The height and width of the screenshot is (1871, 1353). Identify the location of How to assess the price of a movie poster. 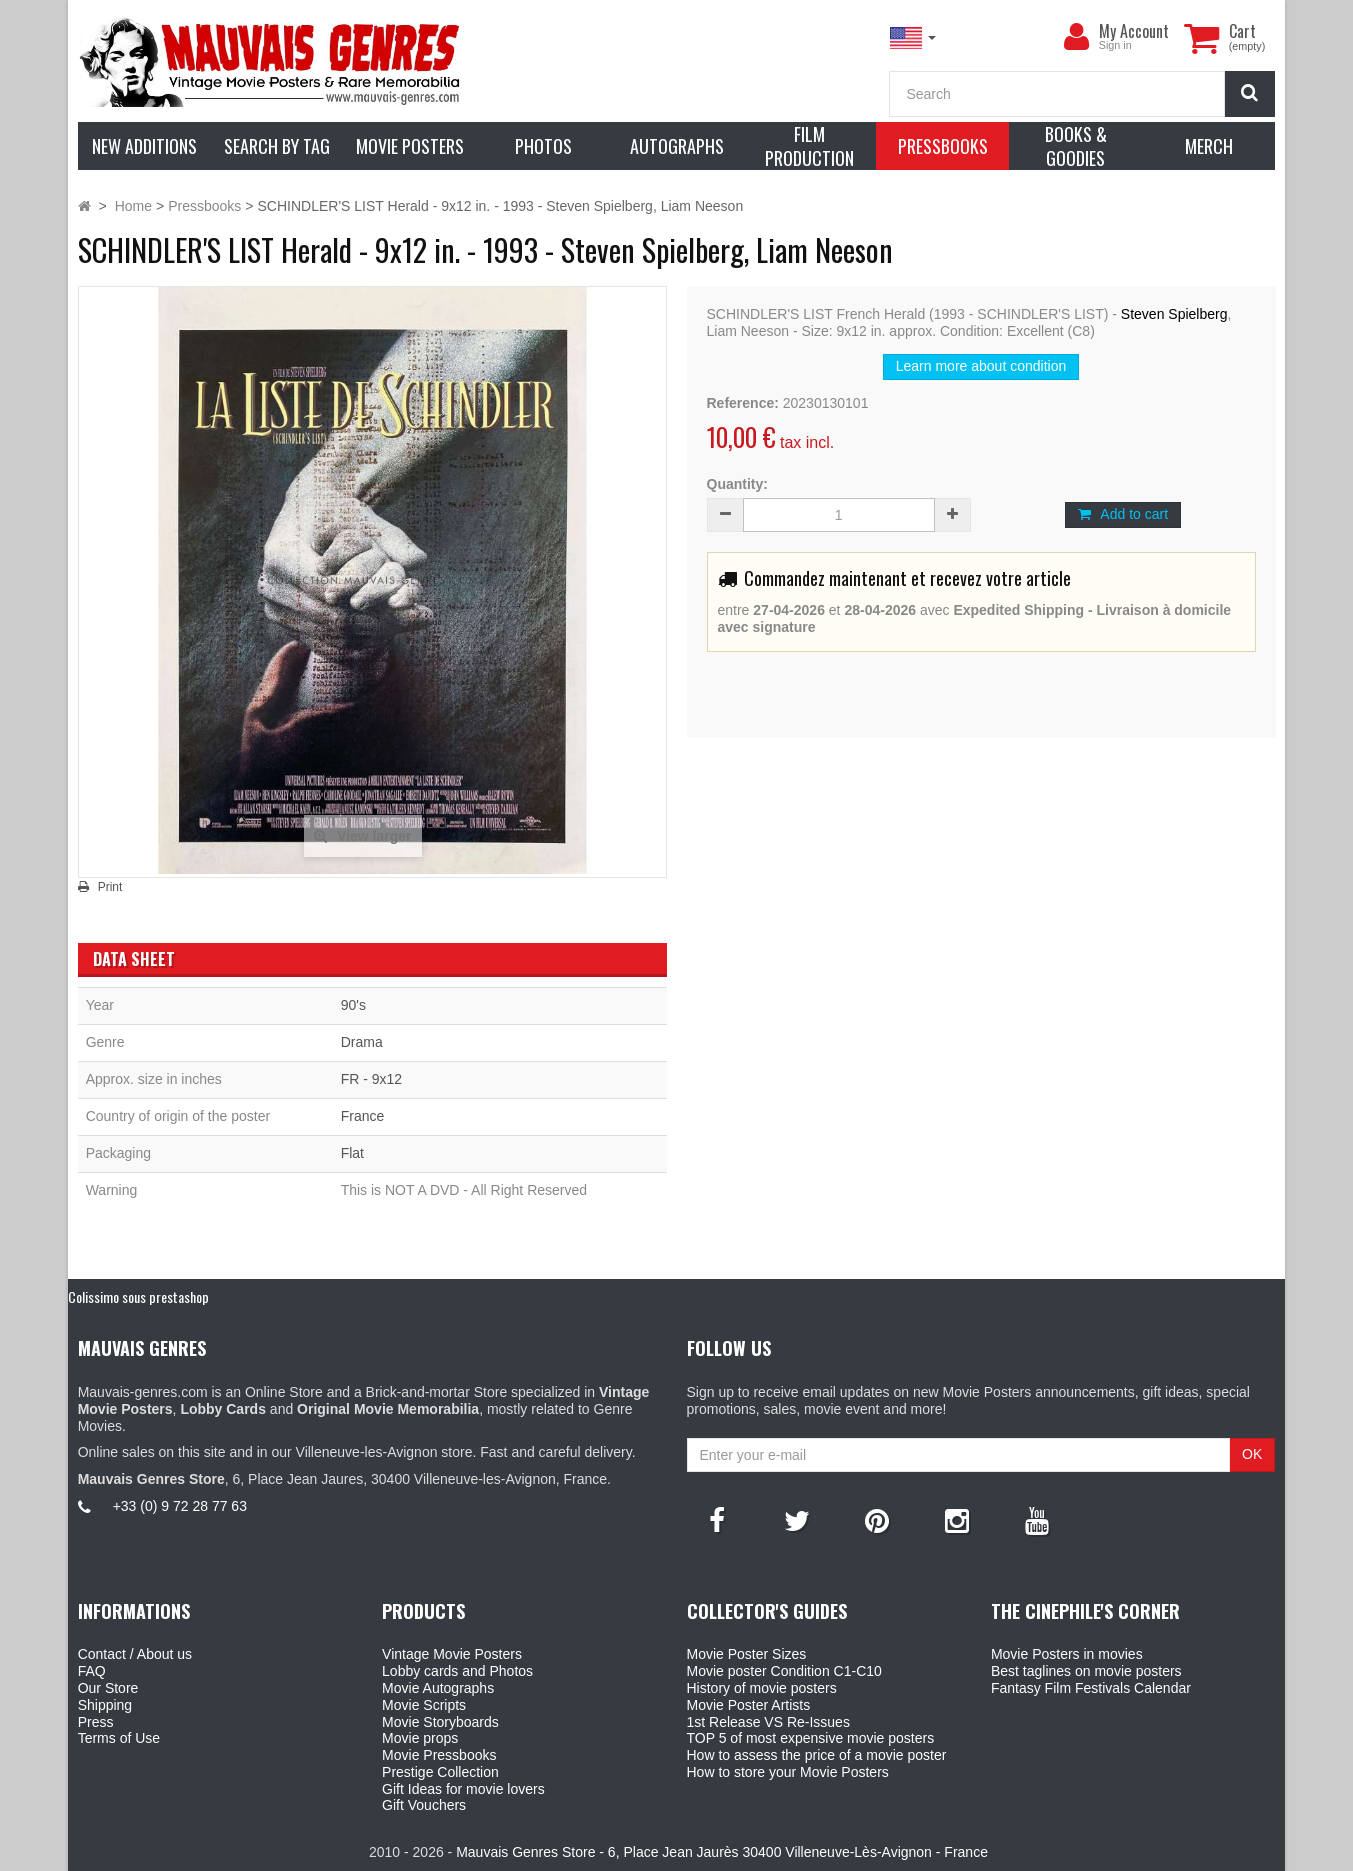
(817, 1755).